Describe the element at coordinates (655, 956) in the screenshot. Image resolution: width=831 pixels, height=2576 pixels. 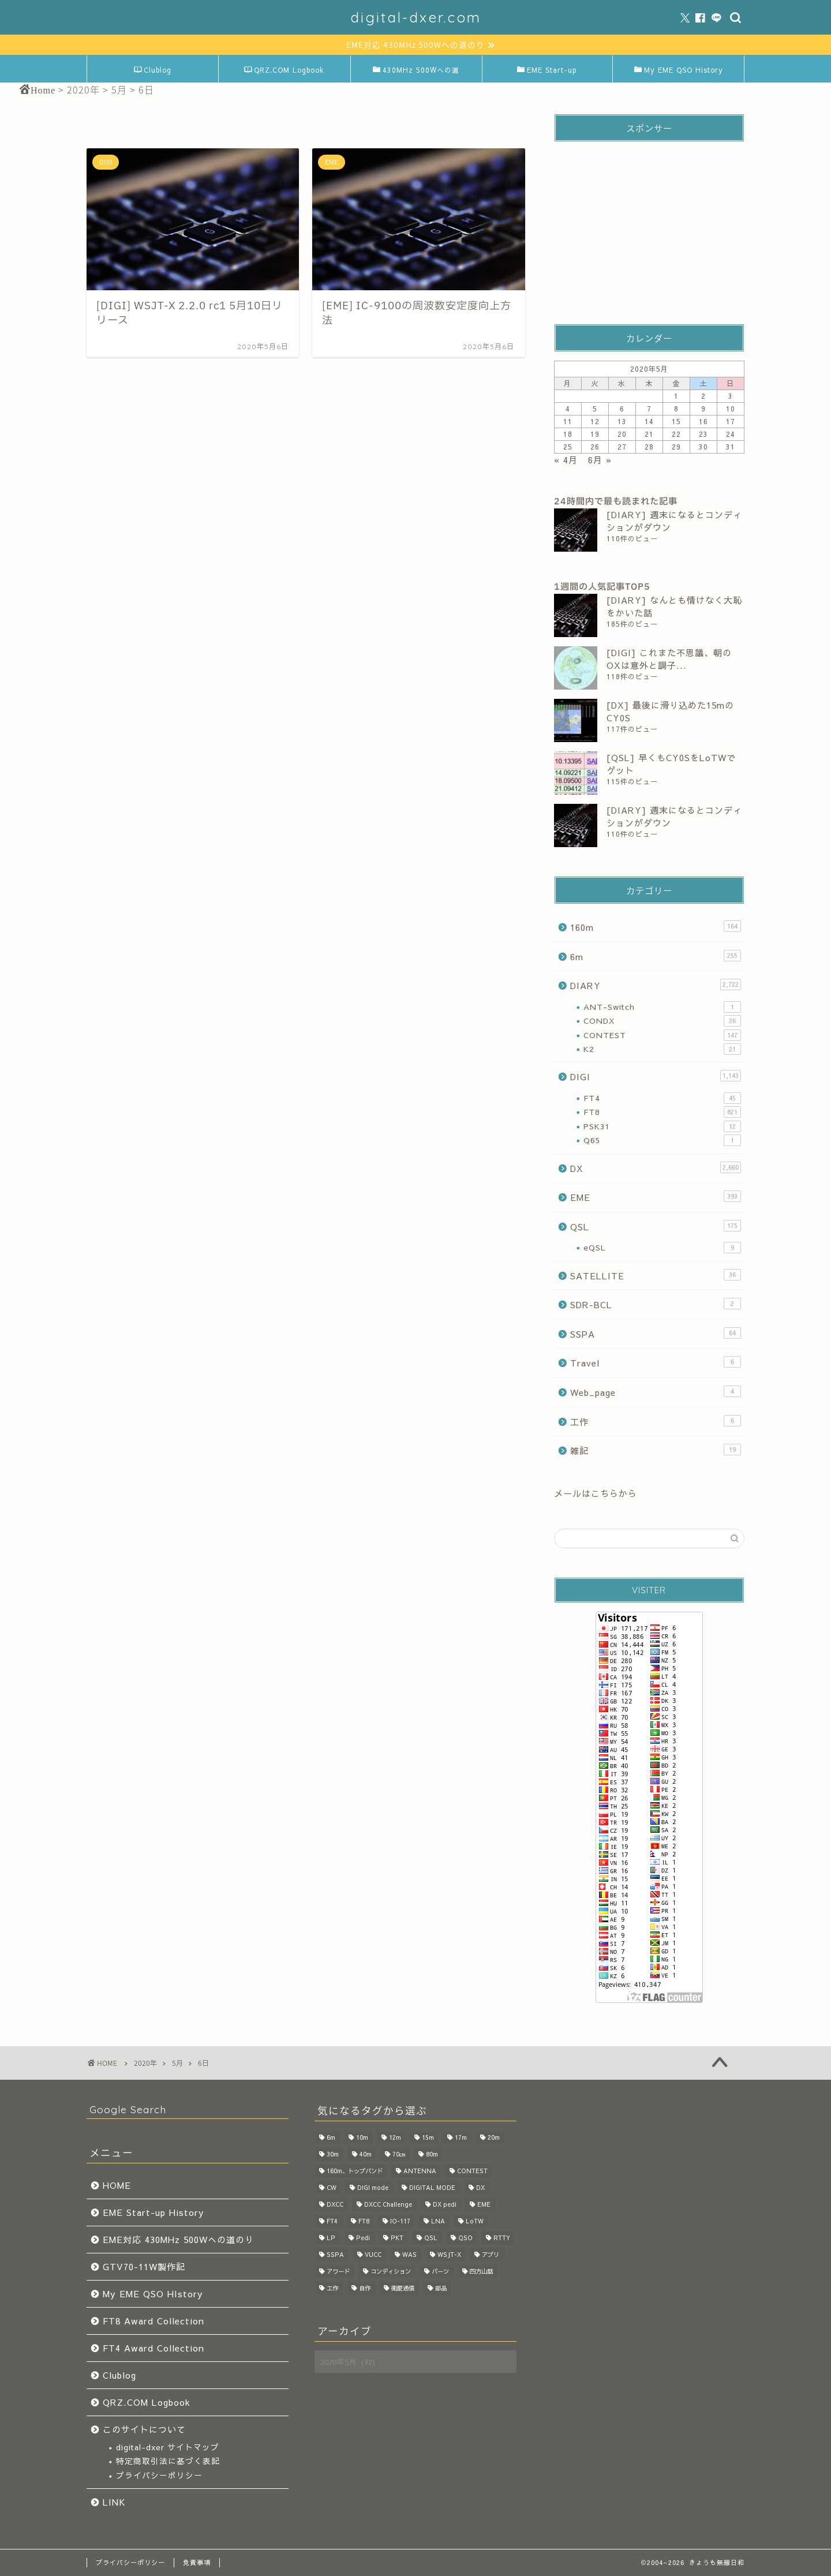
I see `6m` at that location.